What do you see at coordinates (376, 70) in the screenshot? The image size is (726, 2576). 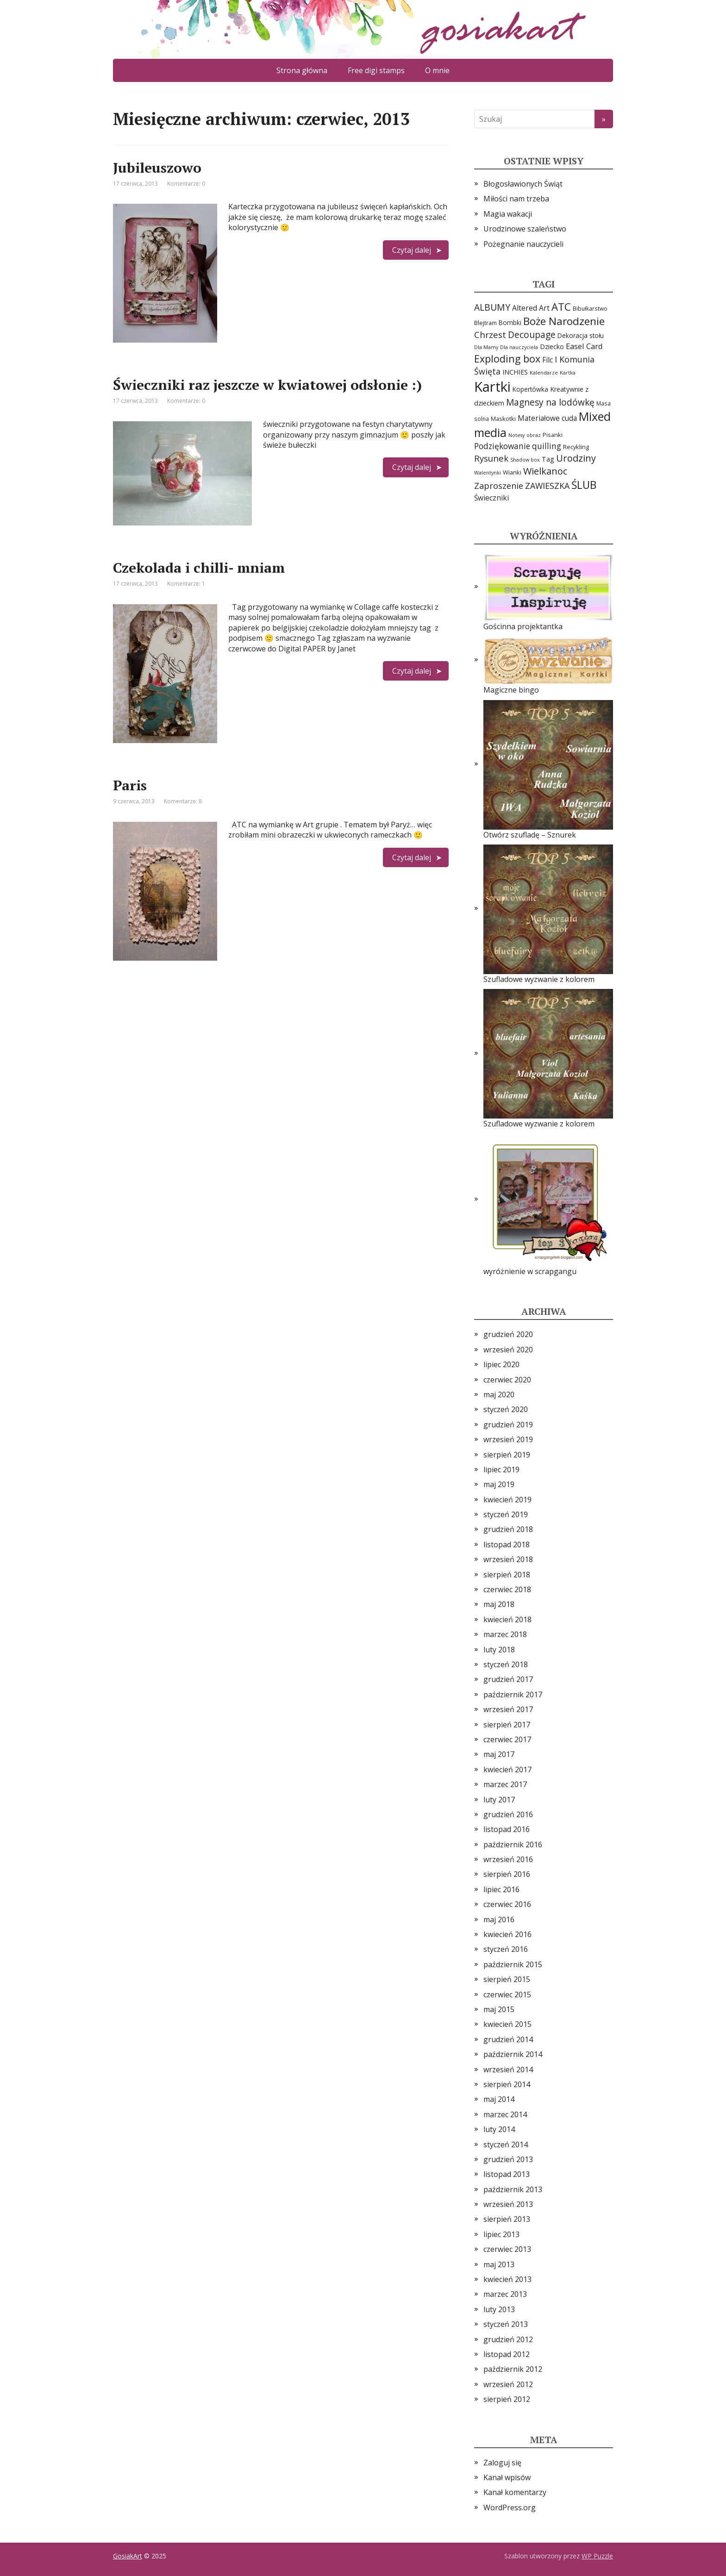 I see `Free digi stamps` at bounding box center [376, 70].